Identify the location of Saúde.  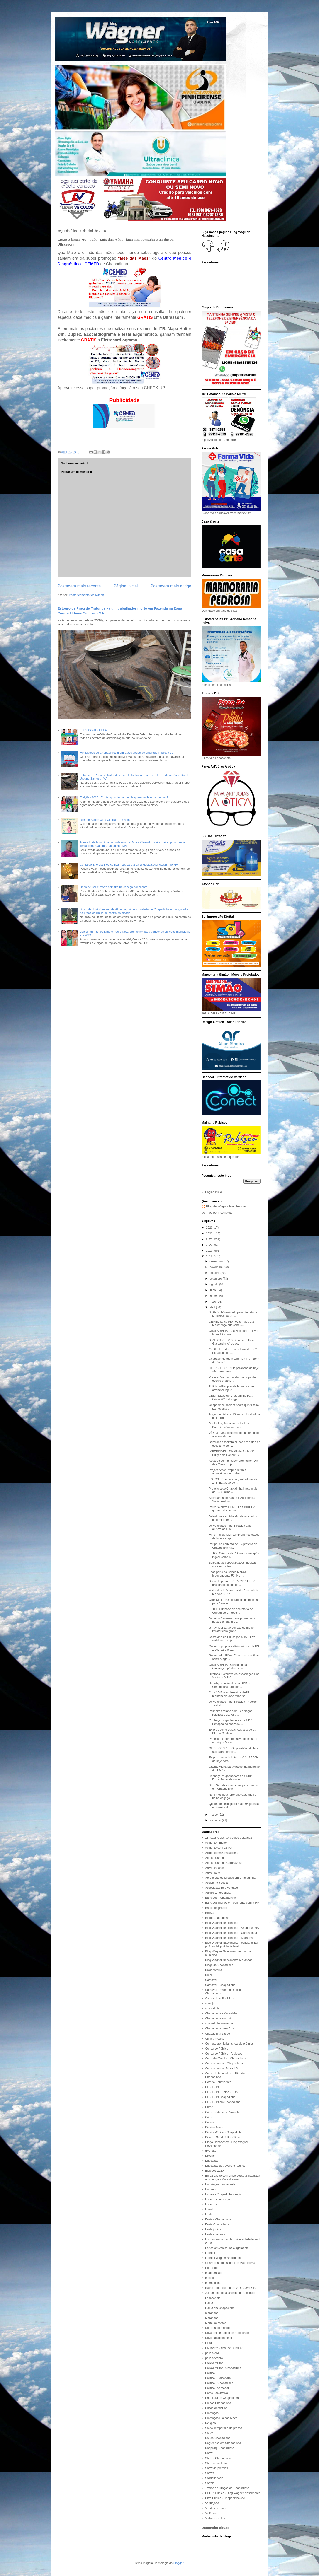
(209, 2433).